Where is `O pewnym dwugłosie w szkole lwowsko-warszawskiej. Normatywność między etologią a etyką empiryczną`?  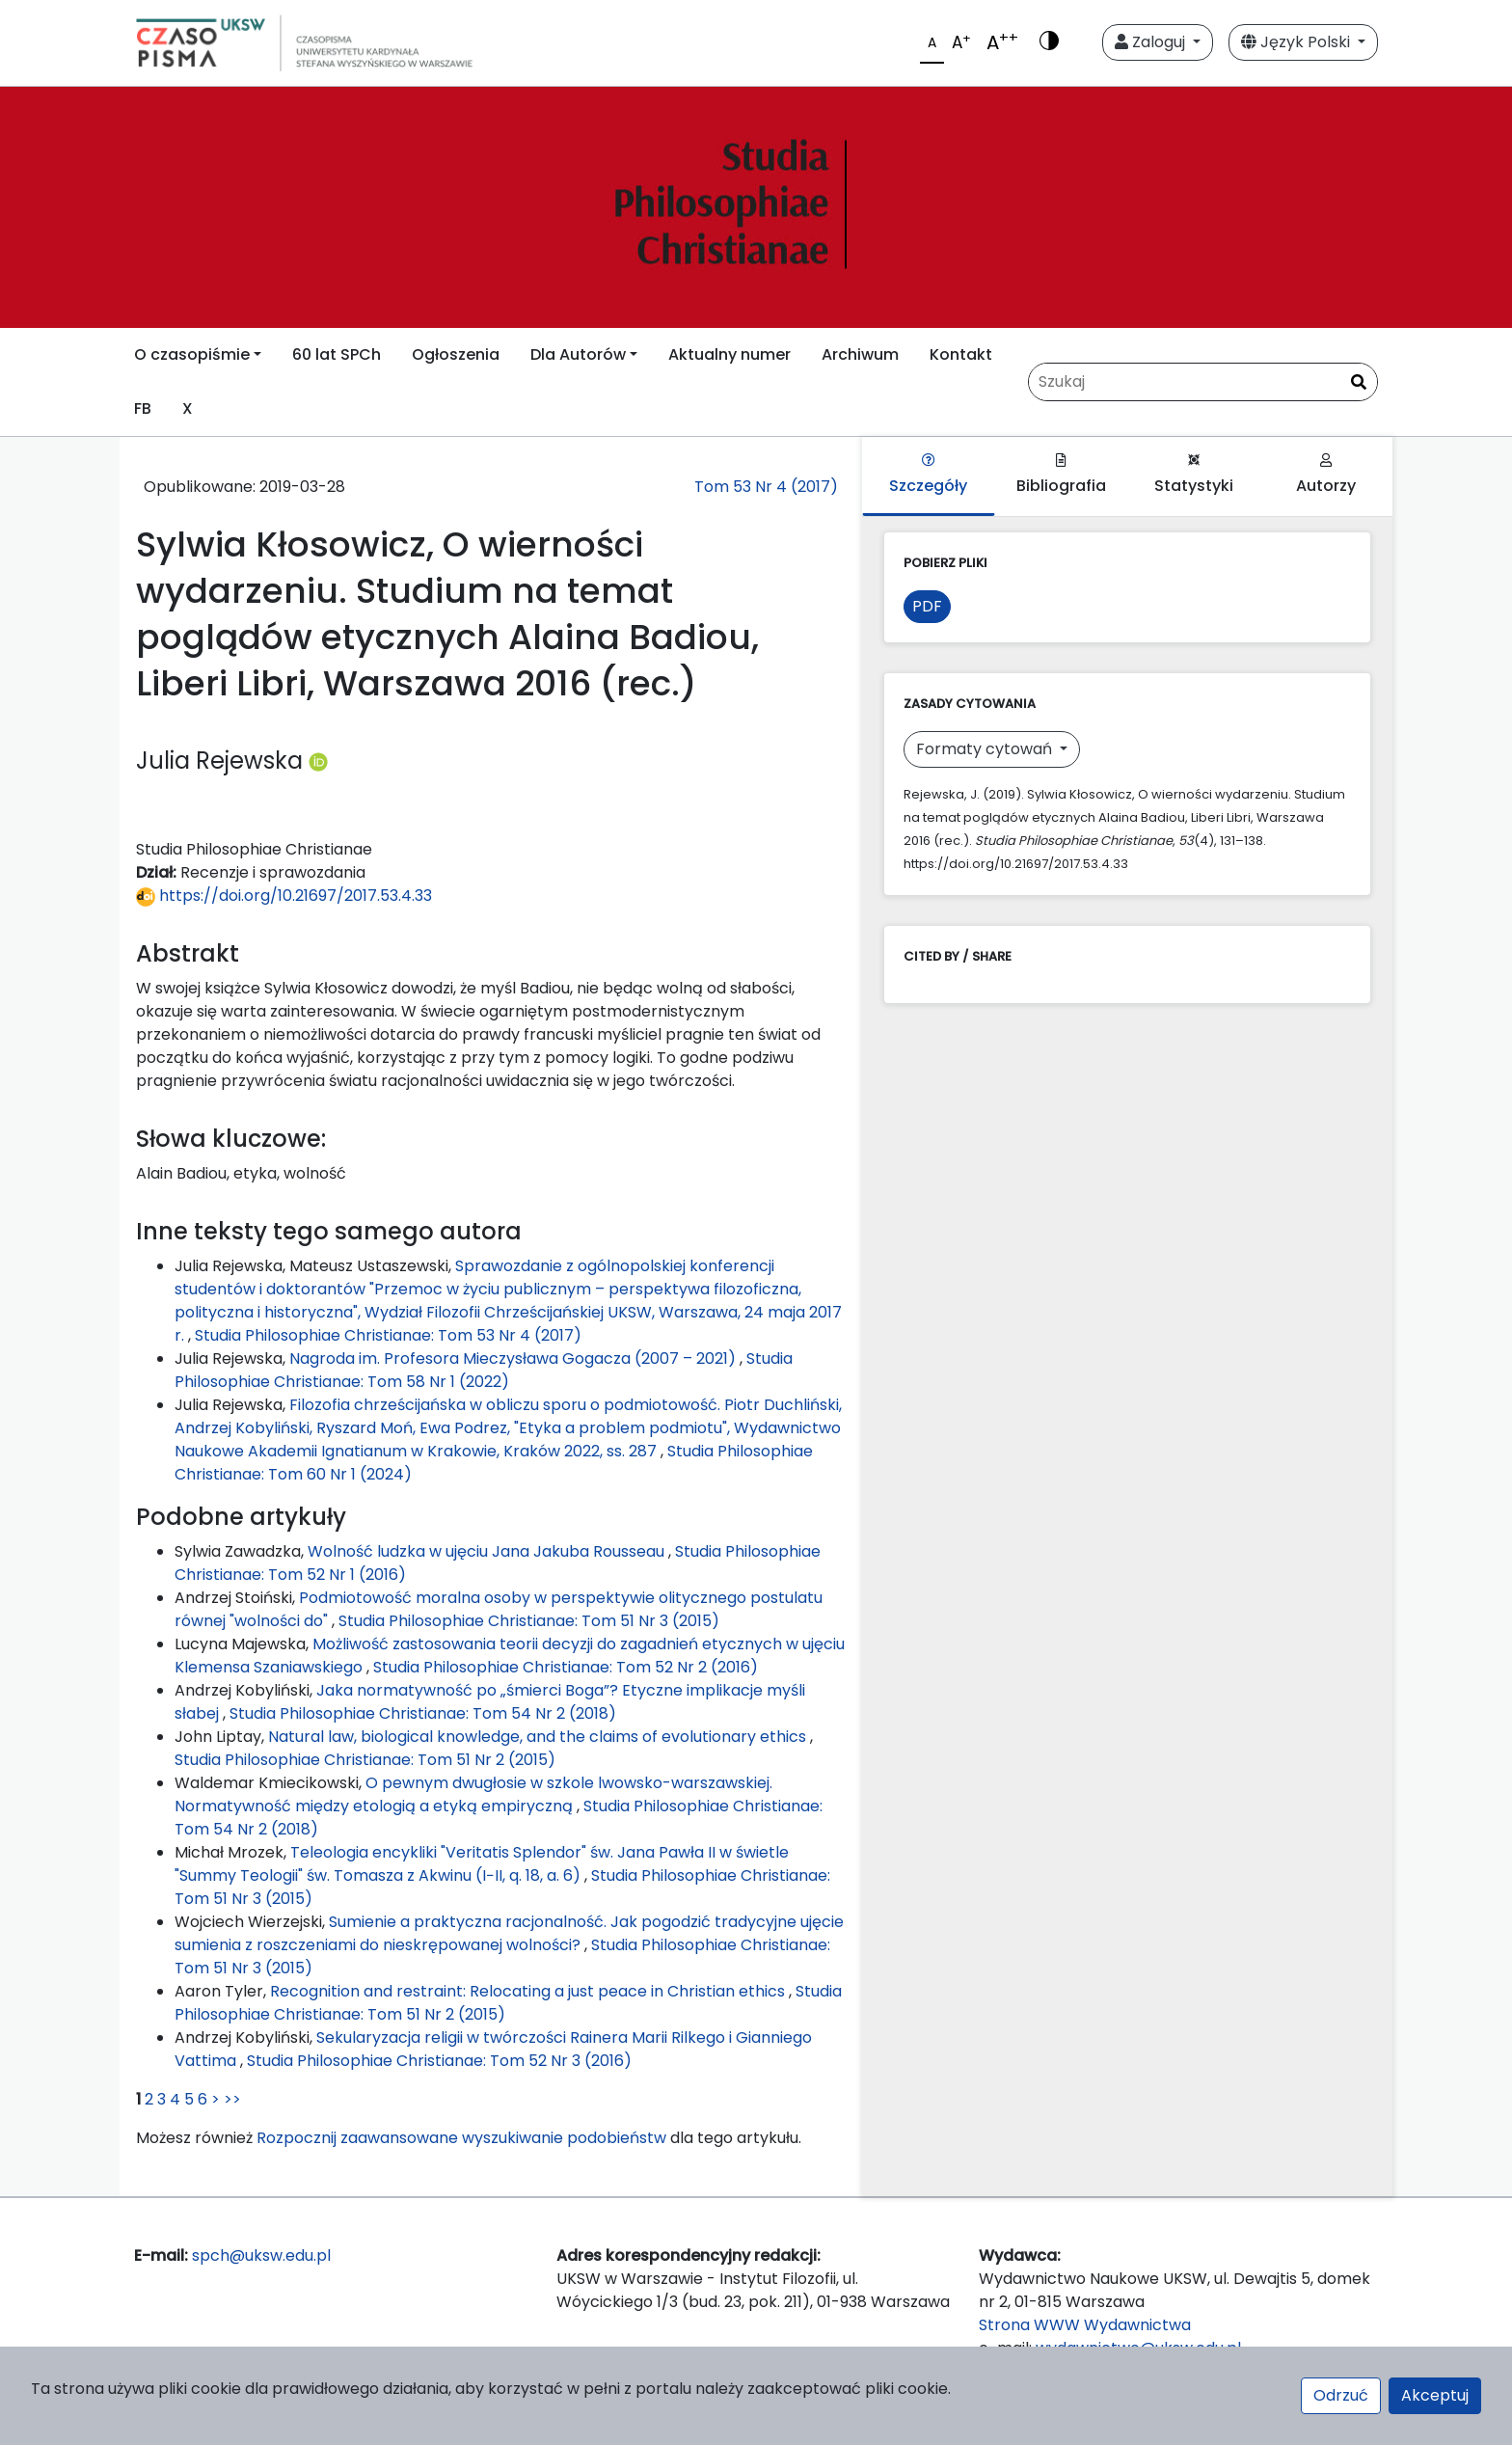
O pewnym dwugłosie w szkole lwowsko-warszawskiej. Normatywność między etologią a etyką empiryczną is located at coordinates (473, 1794).